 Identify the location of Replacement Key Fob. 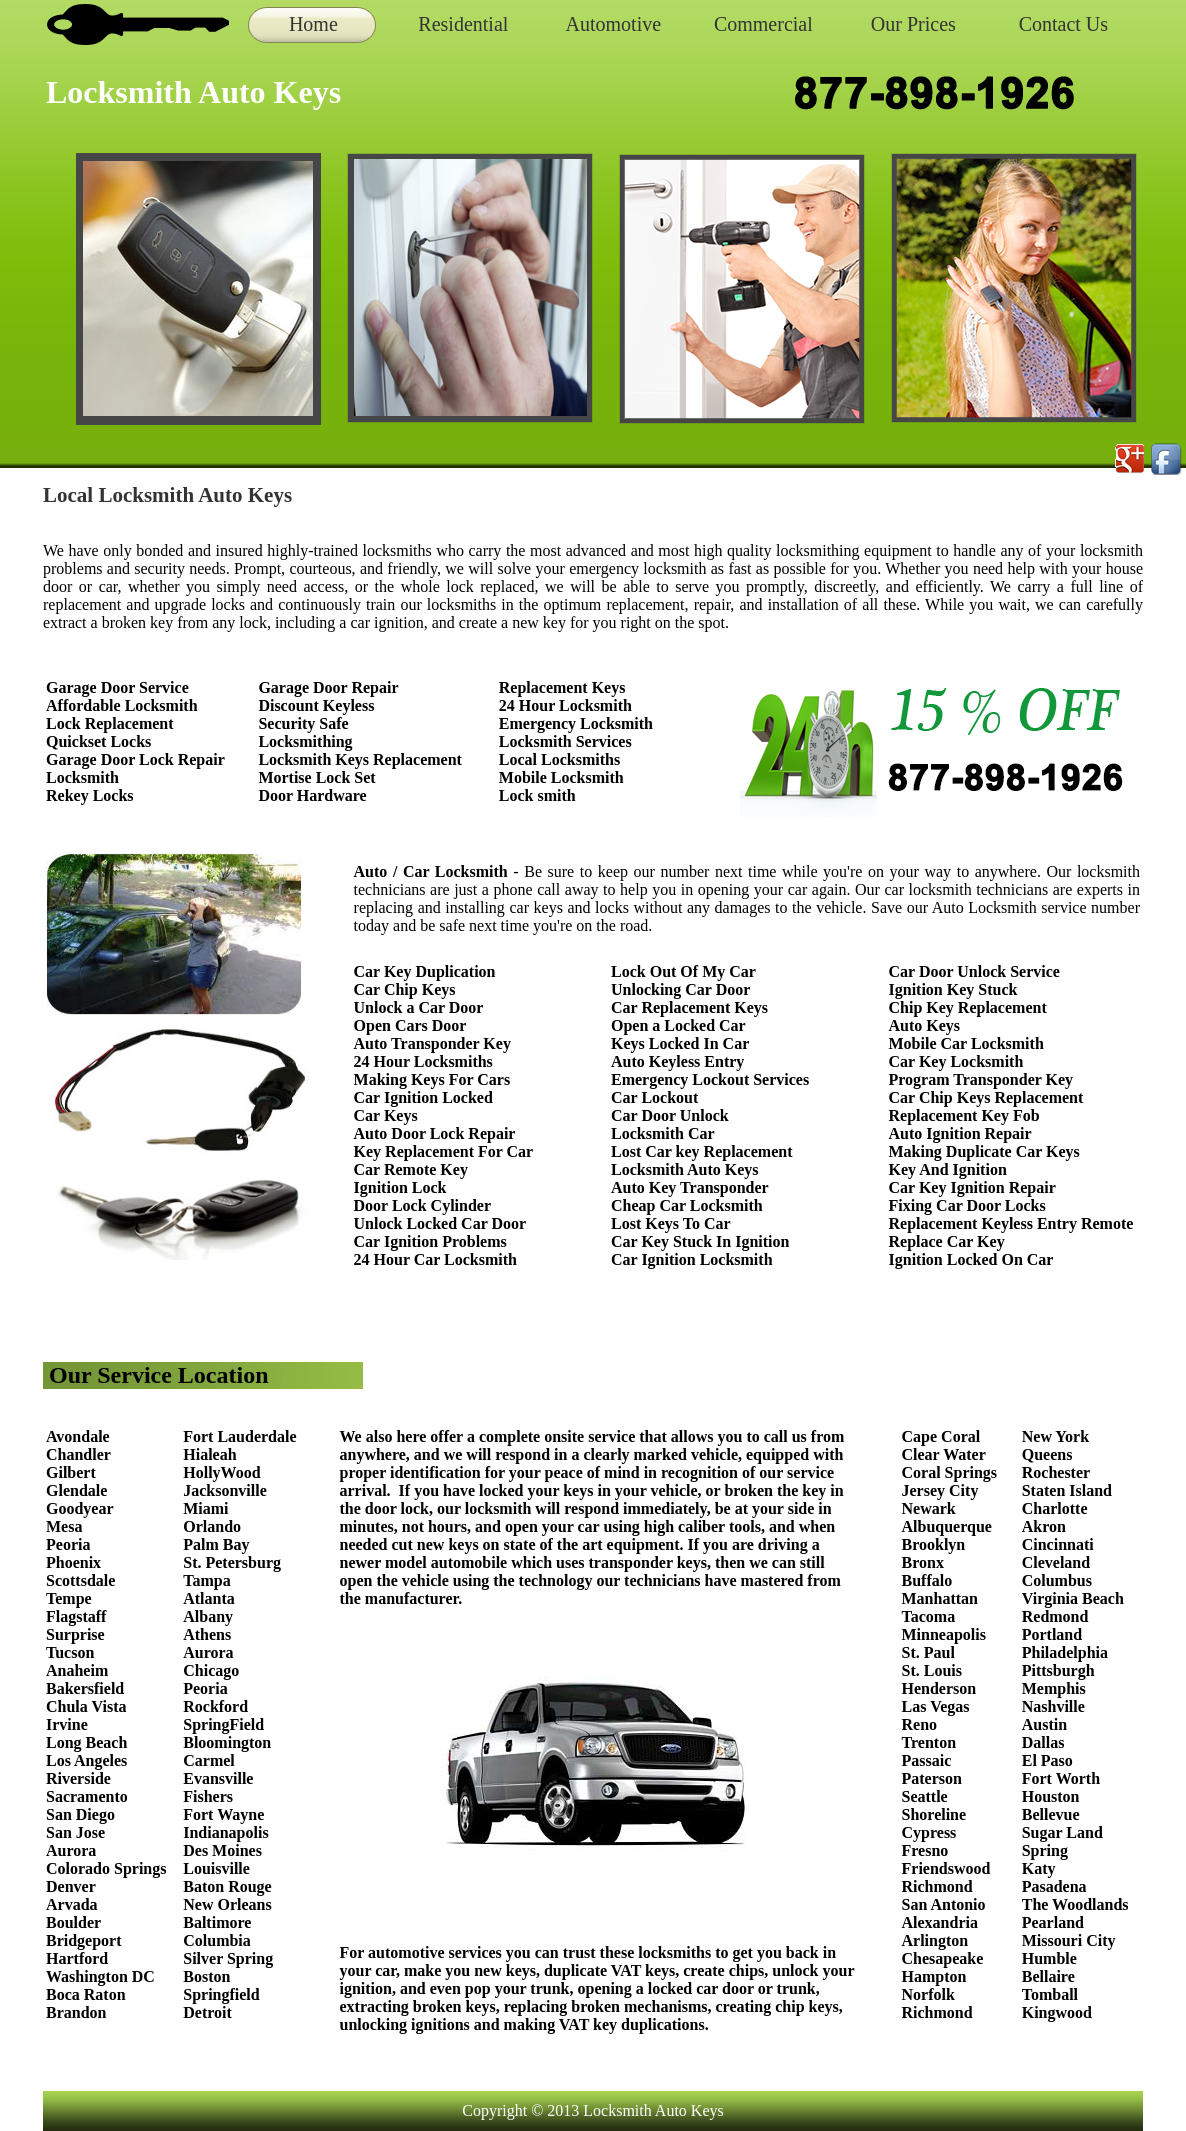
(964, 1115).